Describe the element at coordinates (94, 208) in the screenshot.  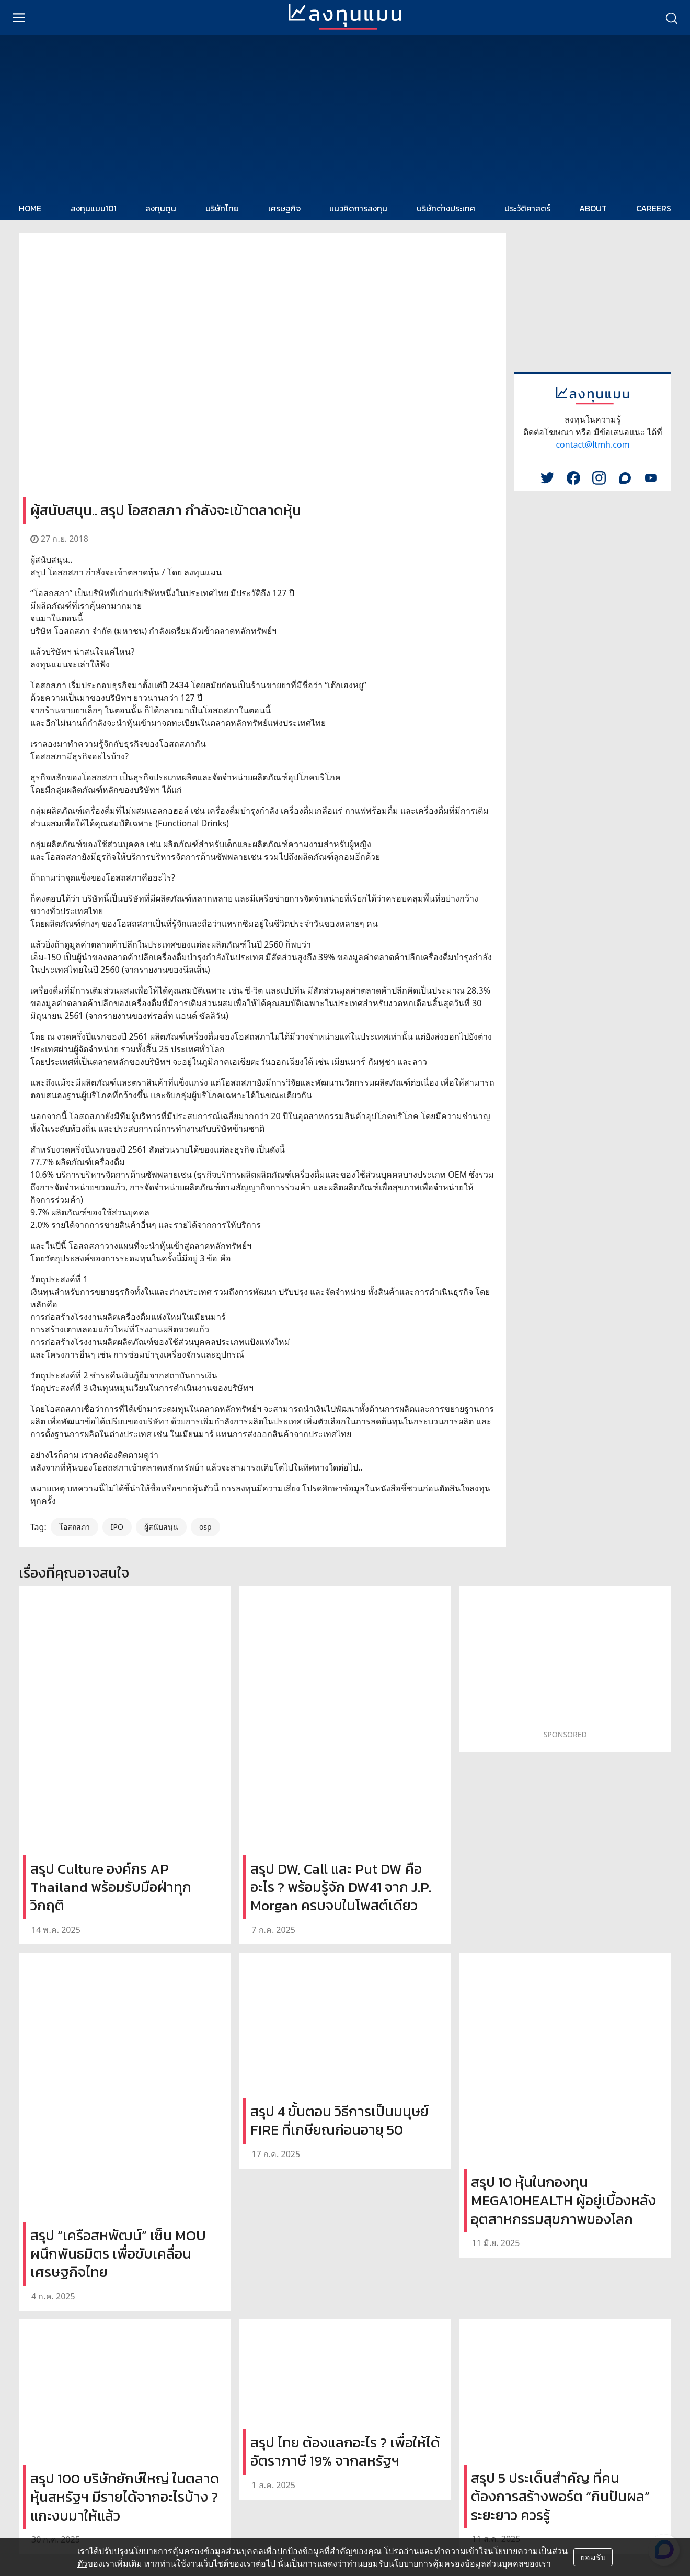
I see `ลงทุนแมน101` at that location.